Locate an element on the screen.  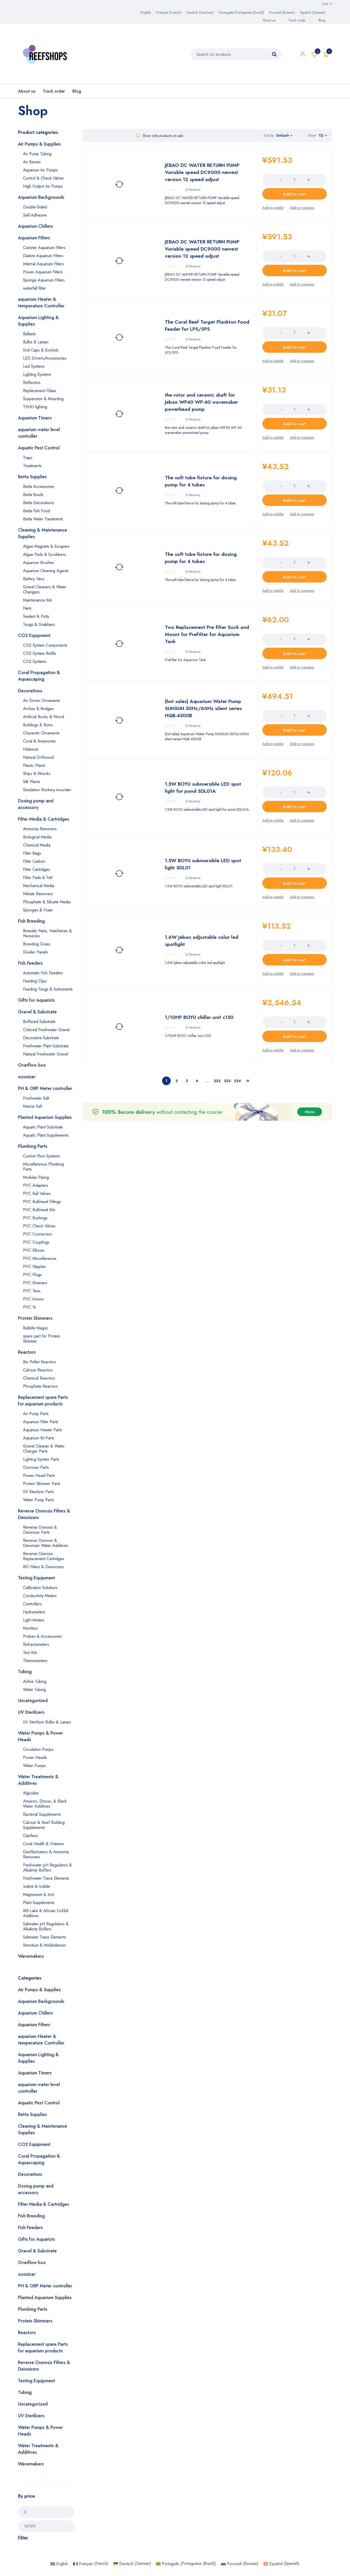
Betta Fish Food is located at coordinates (36, 511).